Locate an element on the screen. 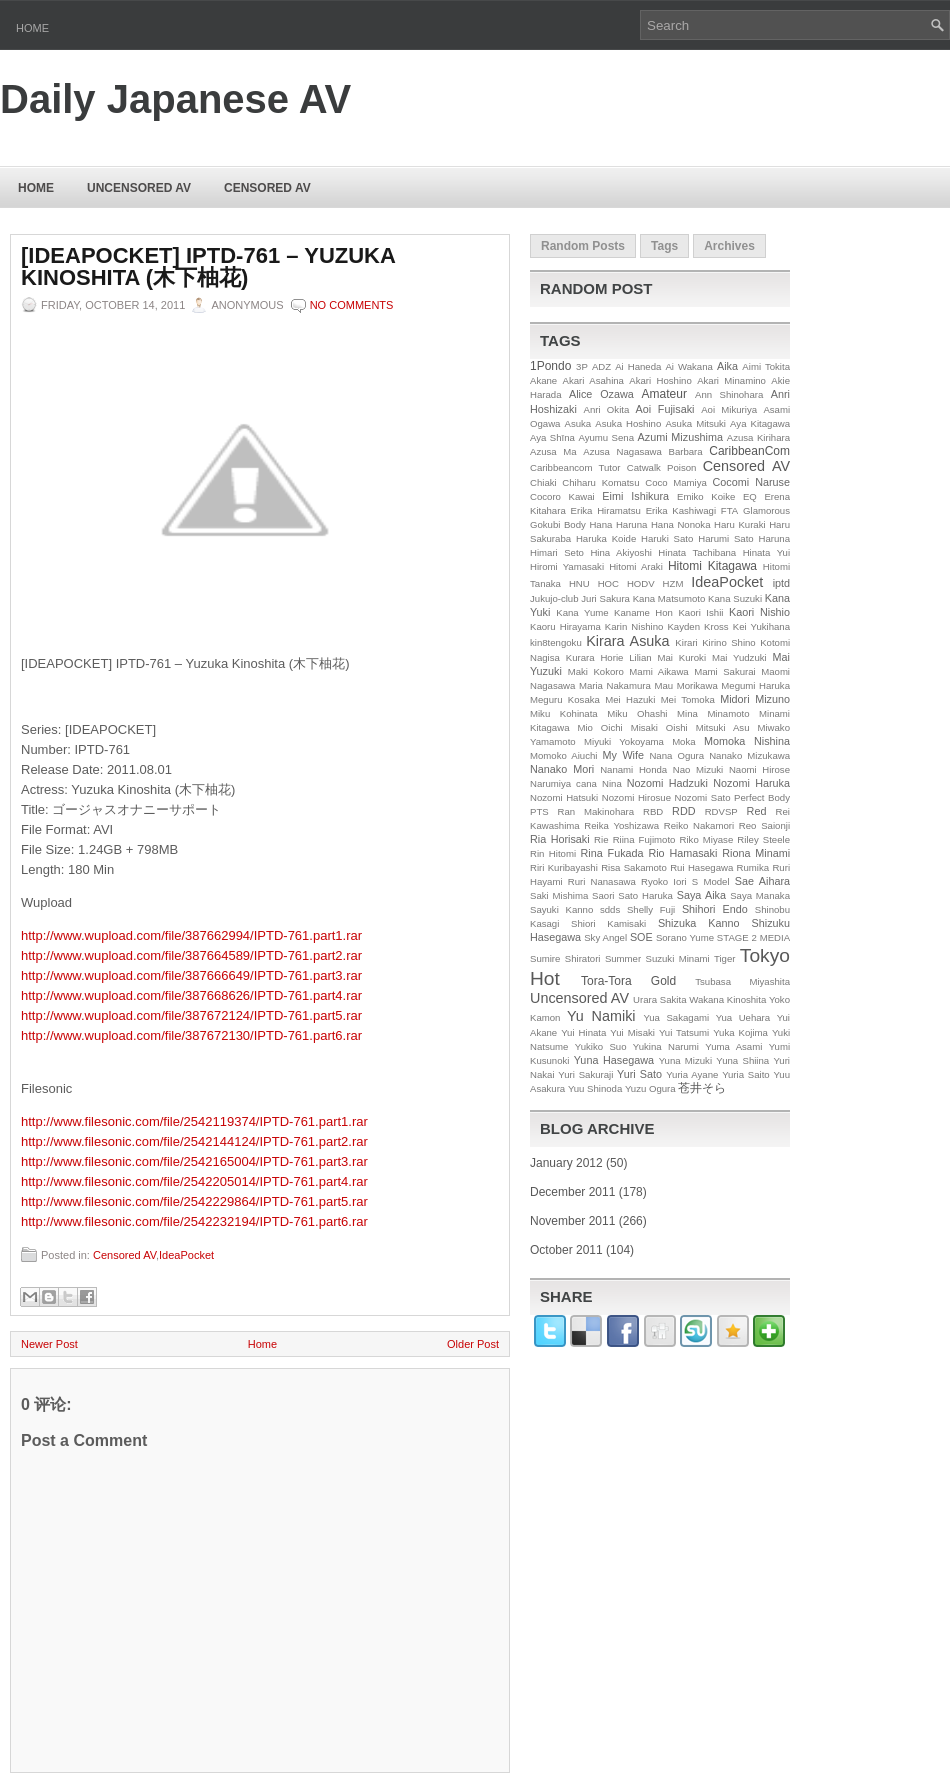 Image resolution: width=950 pixels, height=1780 pixels. Nana Ogura is located at coordinates (676, 755).